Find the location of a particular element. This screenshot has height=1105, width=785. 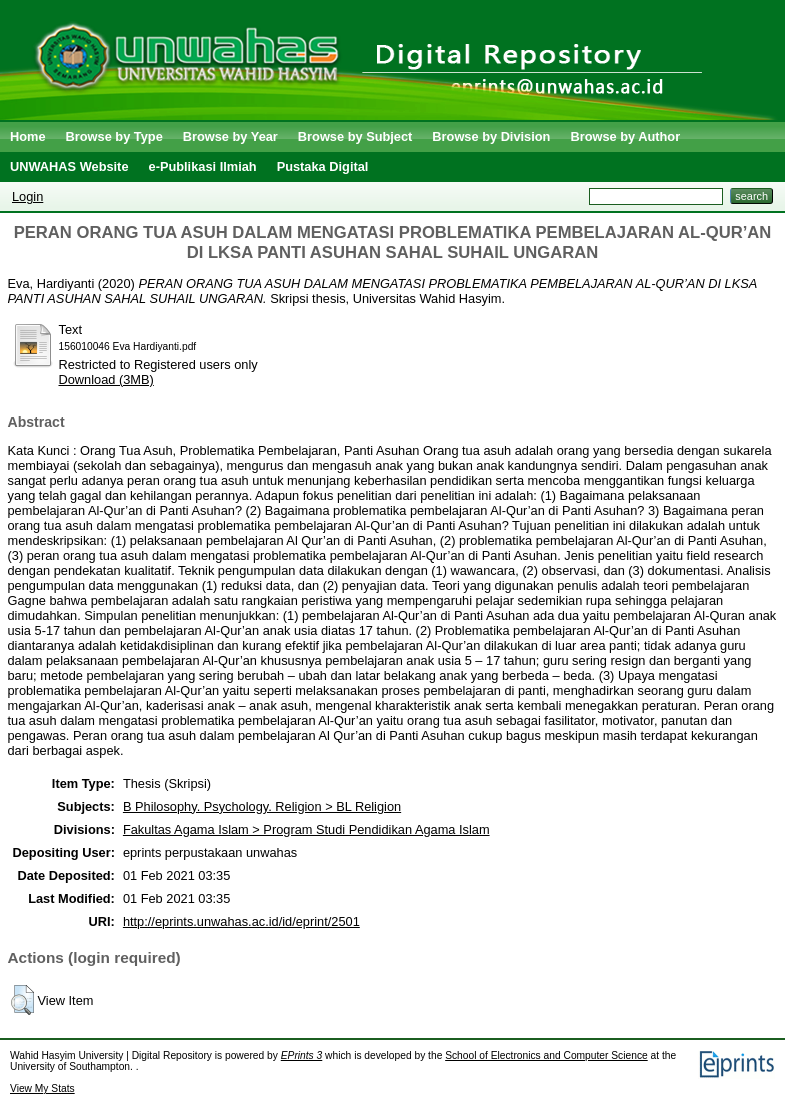

UNWAHAS Website is located at coordinates (69, 166).